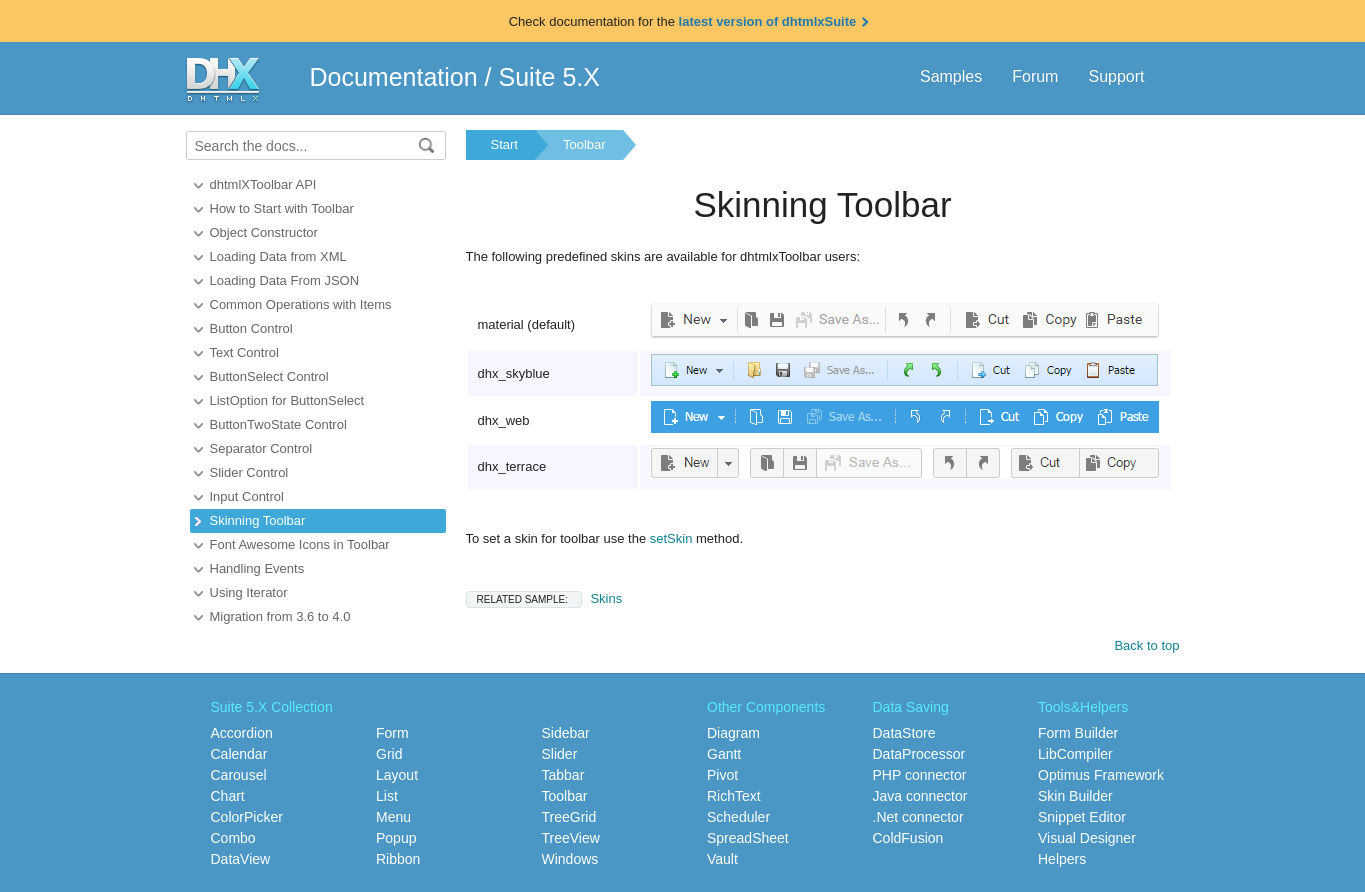 The width and height of the screenshot is (1365, 892). What do you see at coordinates (261, 448) in the screenshot?
I see `Separator Control` at bounding box center [261, 448].